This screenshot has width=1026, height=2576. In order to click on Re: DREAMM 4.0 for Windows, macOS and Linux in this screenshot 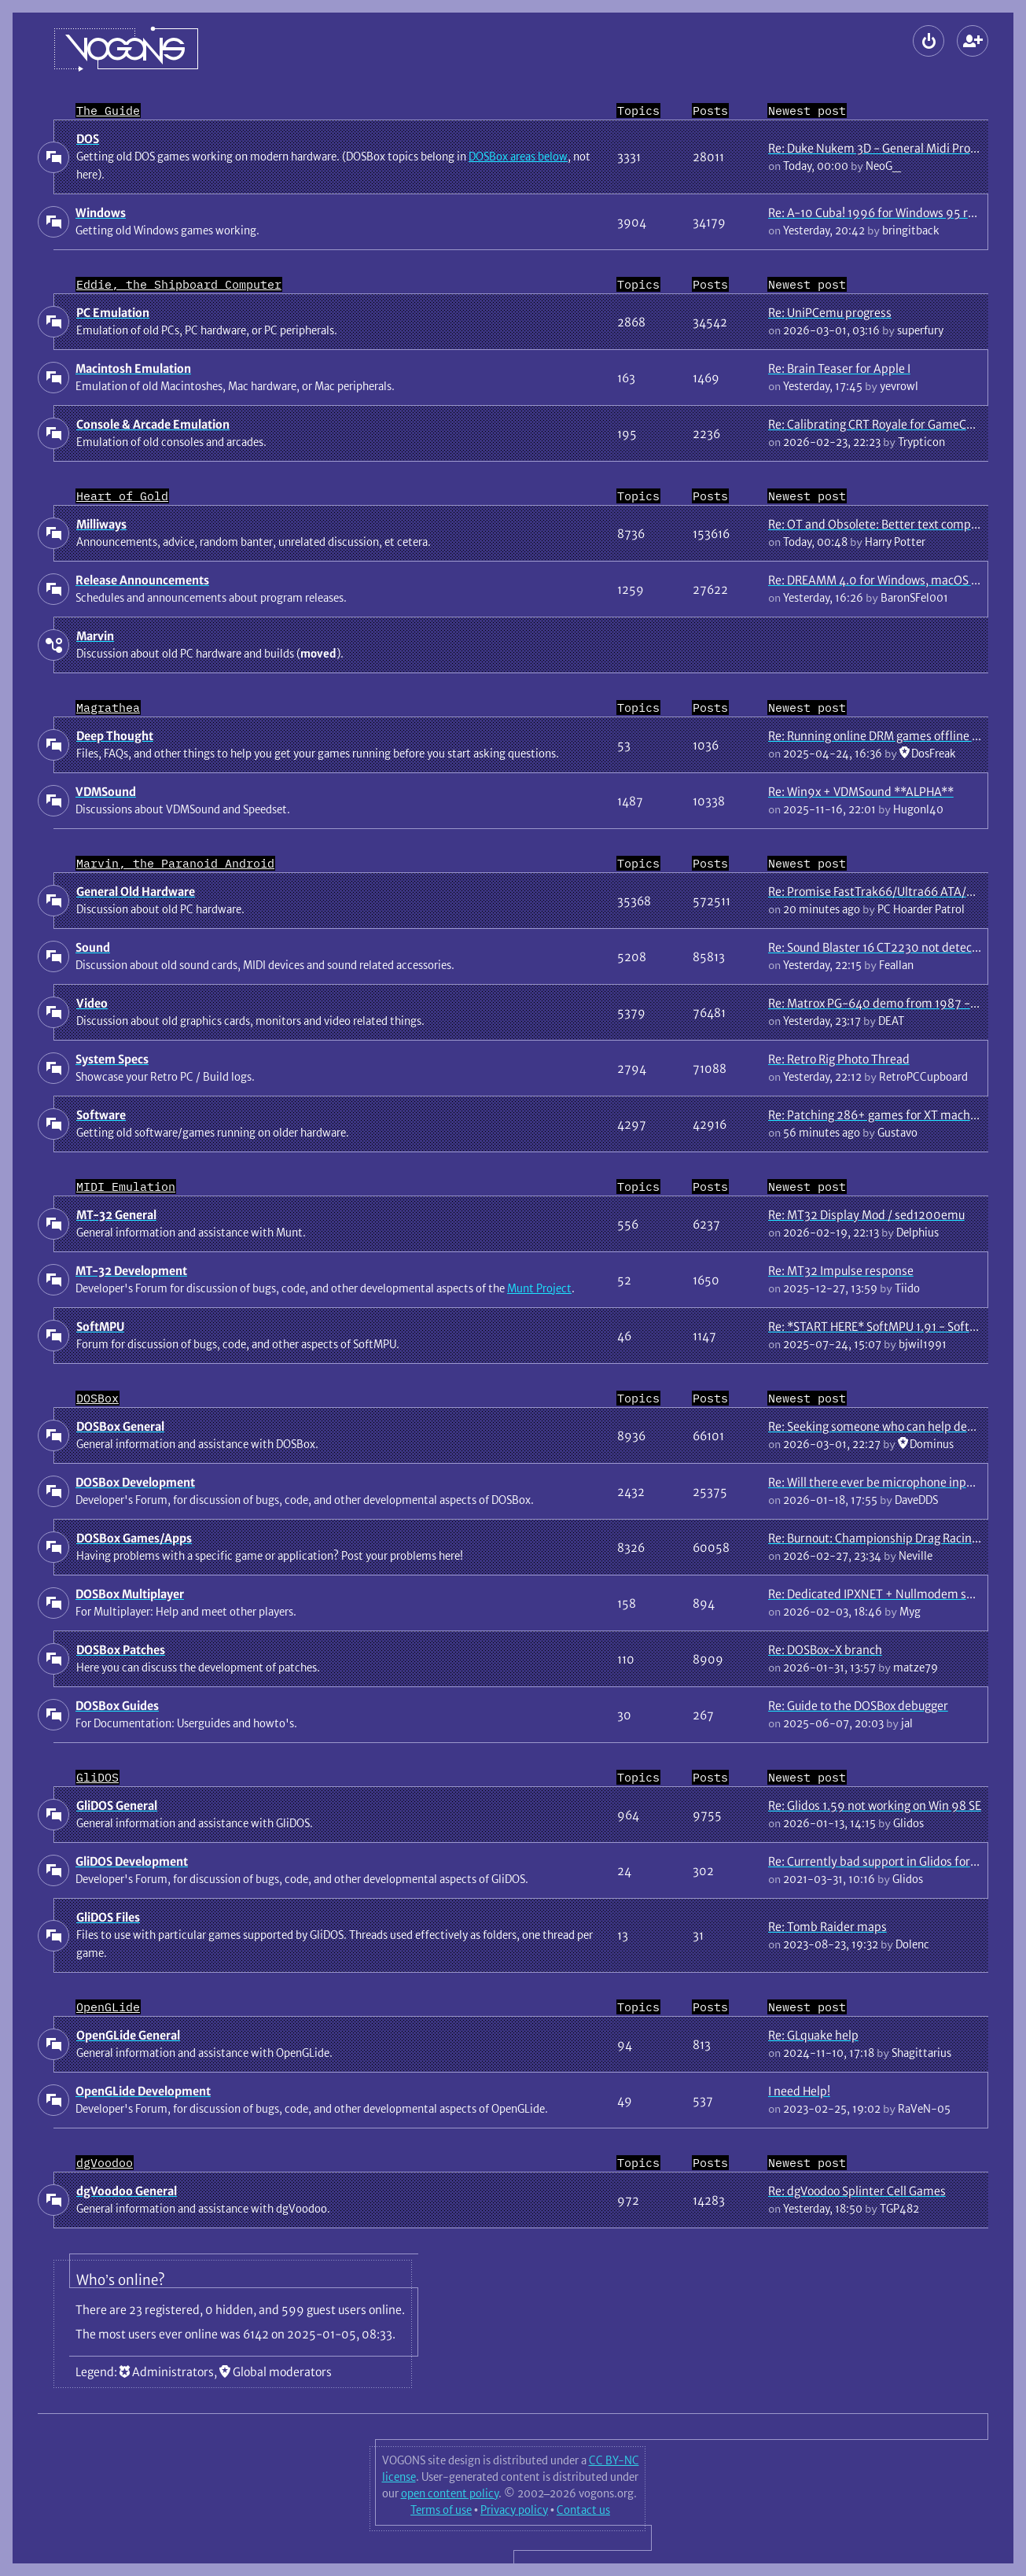, I will do `click(894, 580)`.